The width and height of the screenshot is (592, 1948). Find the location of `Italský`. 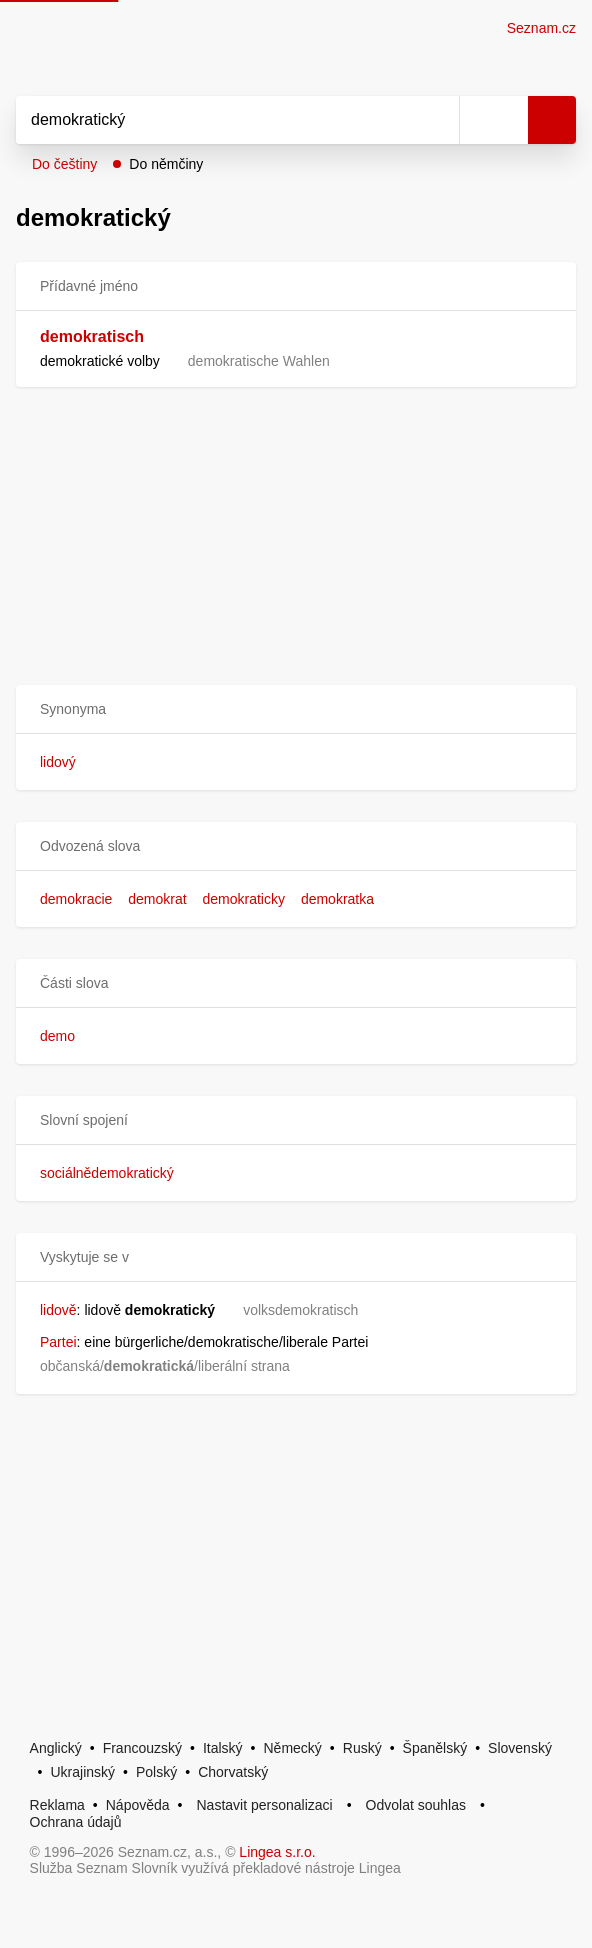

Italský is located at coordinates (223, 1748).